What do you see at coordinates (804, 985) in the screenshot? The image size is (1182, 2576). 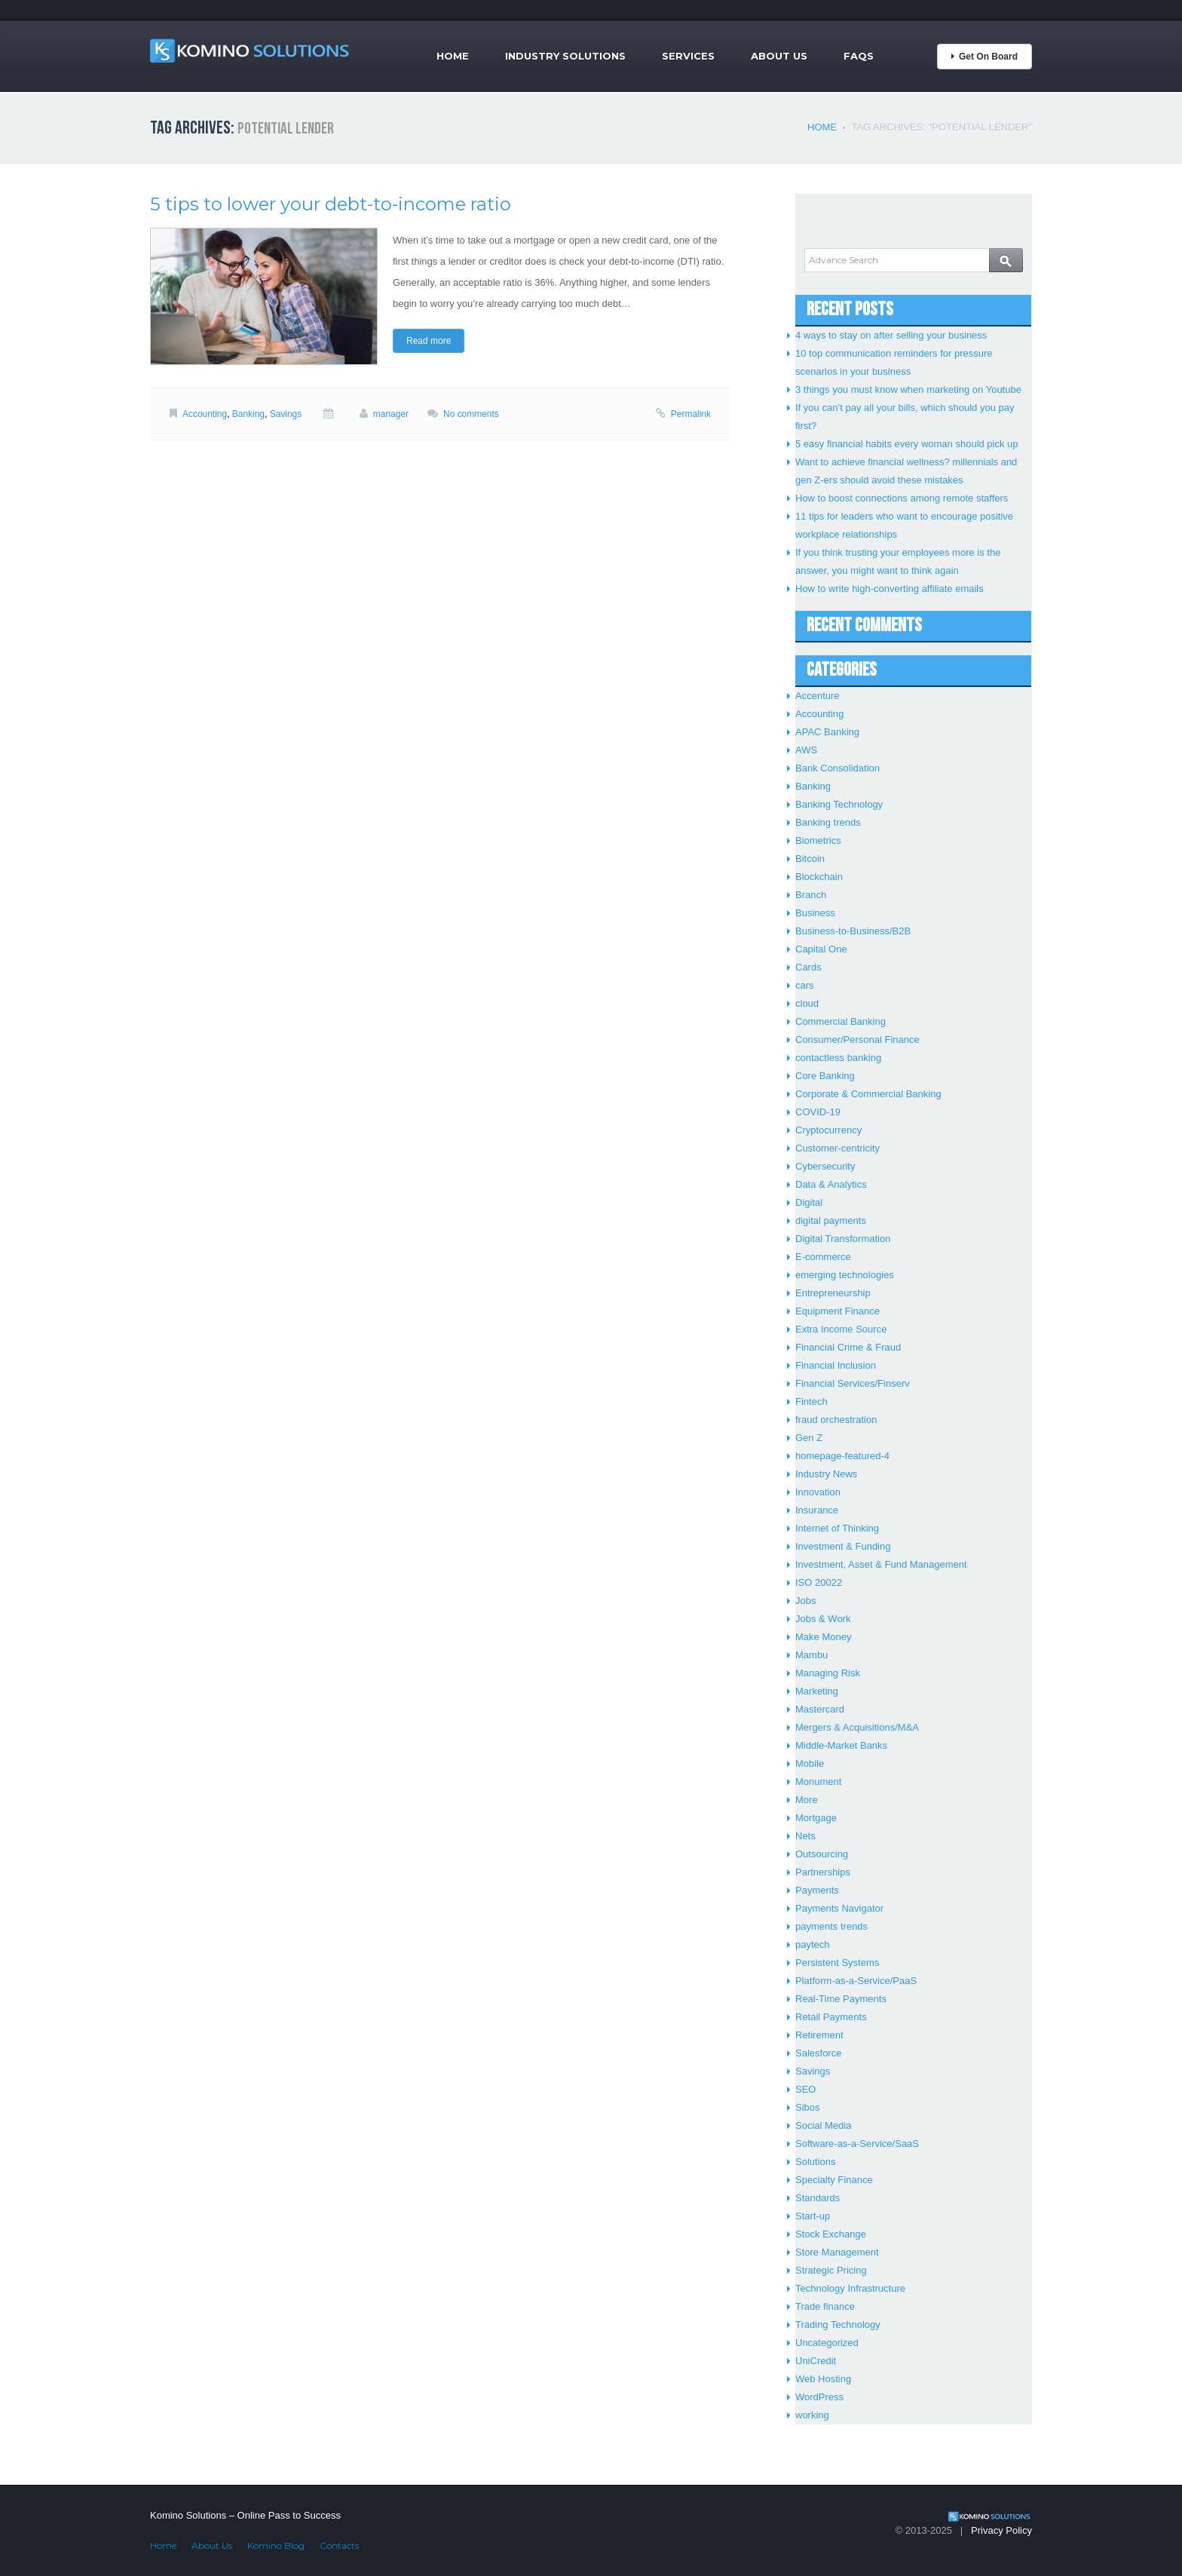 I see `cars` at bounding box center [804, 985].